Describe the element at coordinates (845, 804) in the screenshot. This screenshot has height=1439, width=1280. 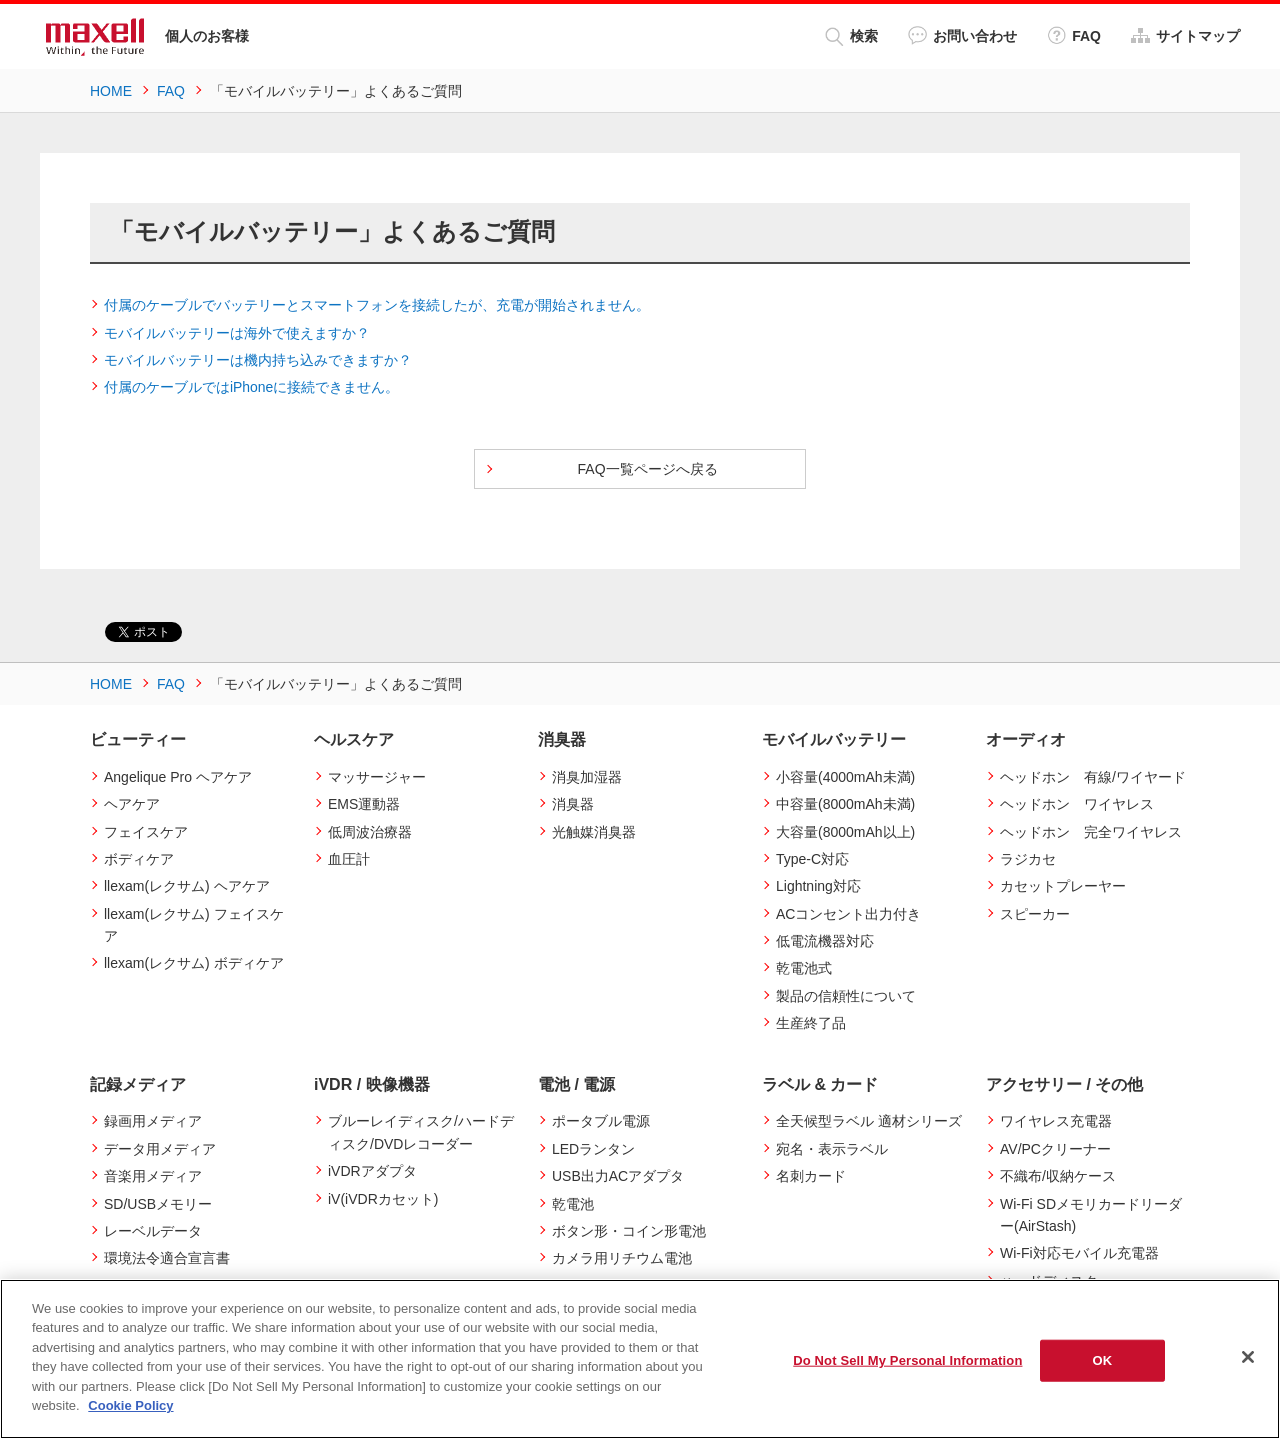
I see `中容量(8000mAh未満)` at that location.